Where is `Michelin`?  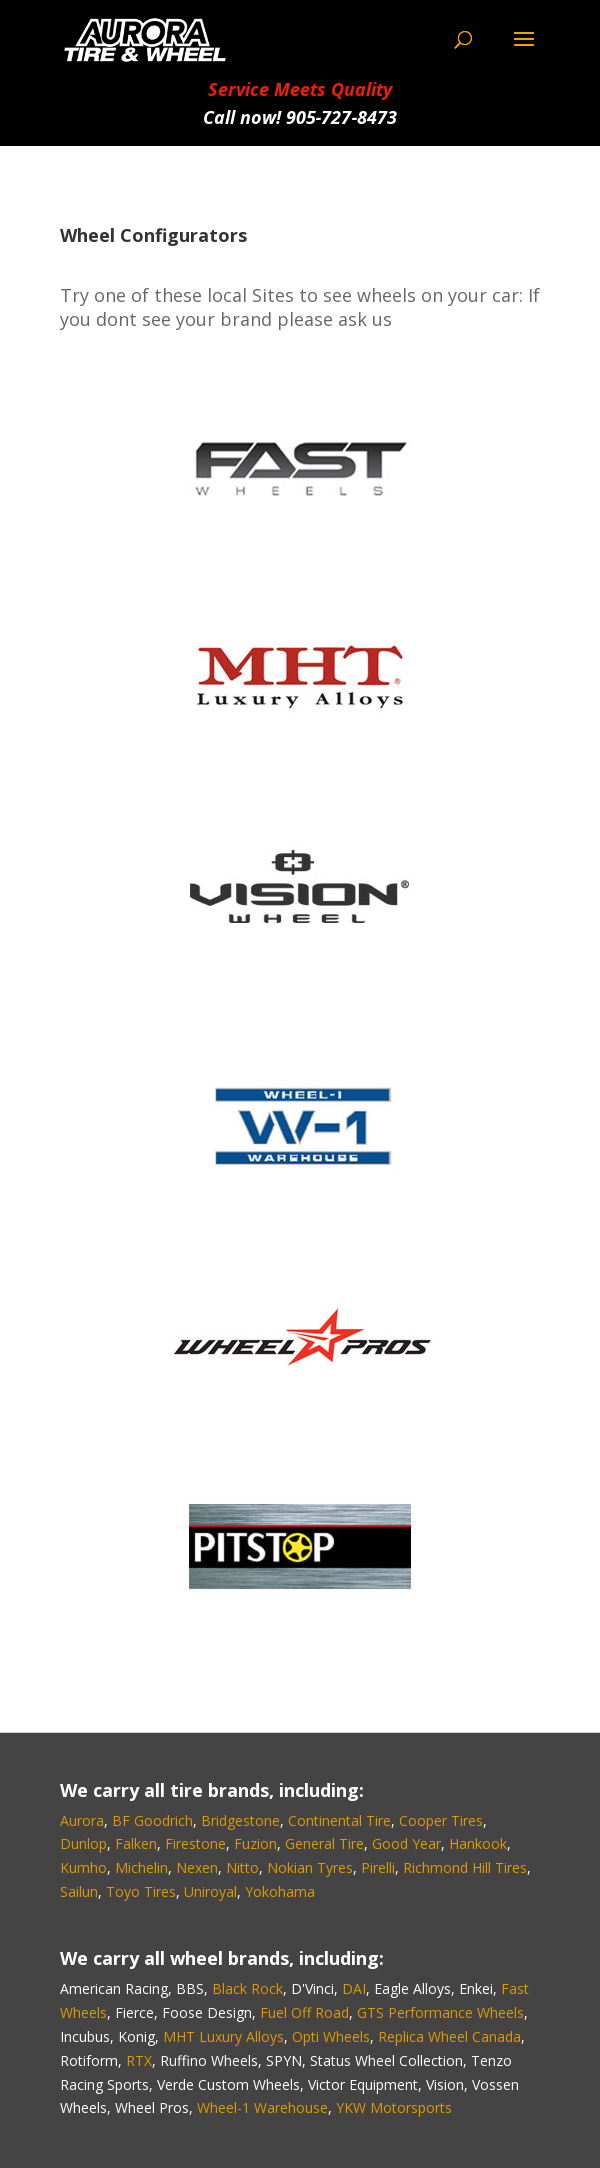 Michelin is located at coordinates (141, 1867).